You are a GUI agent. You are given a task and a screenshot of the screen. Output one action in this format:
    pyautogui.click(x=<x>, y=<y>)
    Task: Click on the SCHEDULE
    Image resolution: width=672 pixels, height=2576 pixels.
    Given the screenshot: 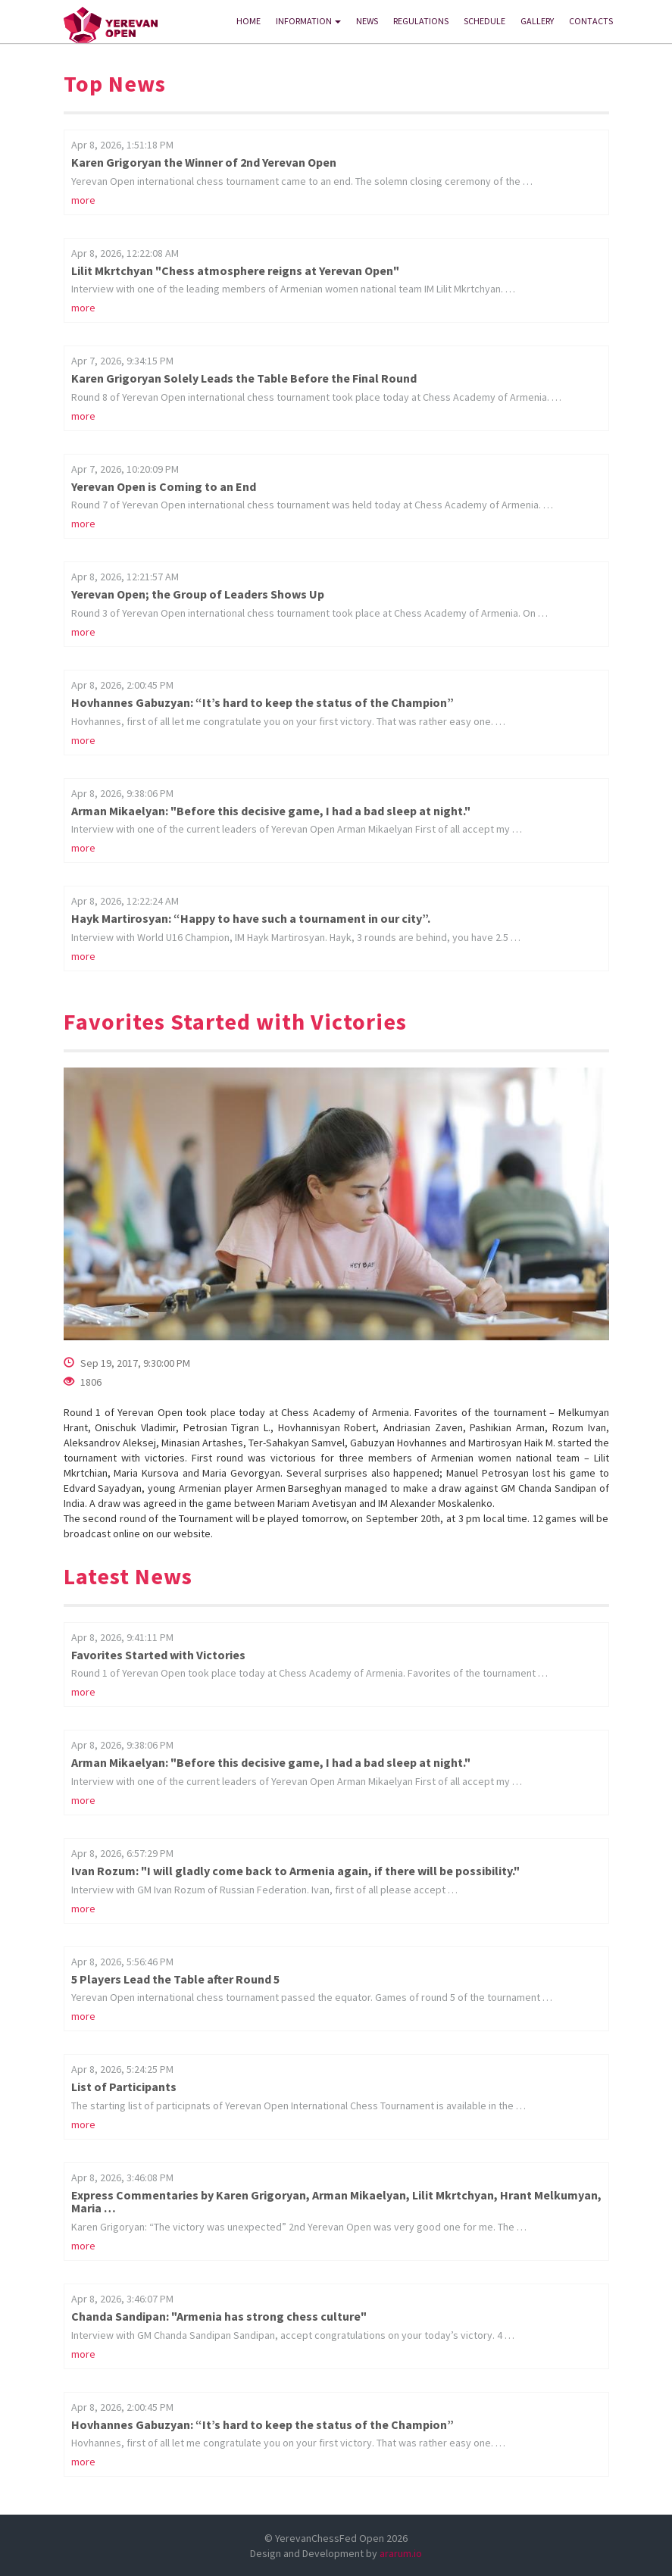 What is the action you would take?
    pyautogui.click(x=484, y=21)
    